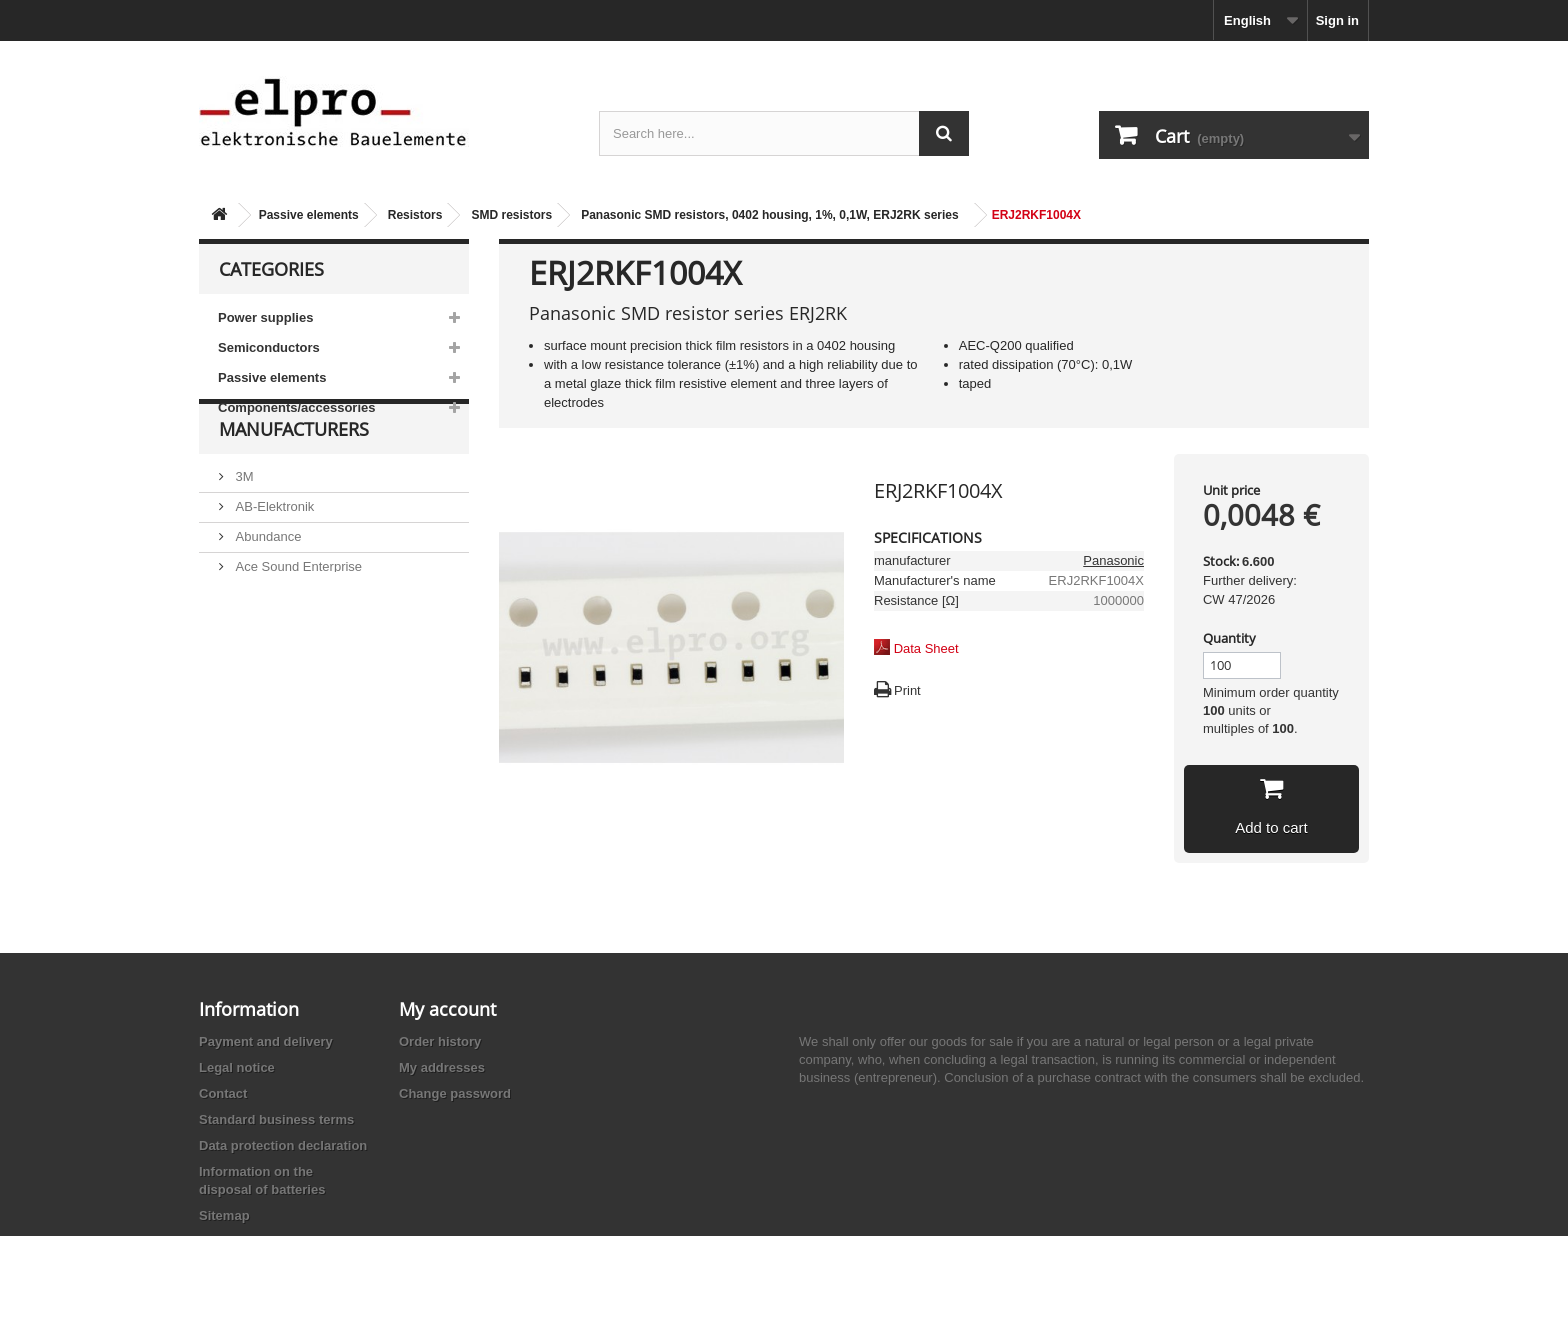  I want to click on Sign in, so click(1337, 20).